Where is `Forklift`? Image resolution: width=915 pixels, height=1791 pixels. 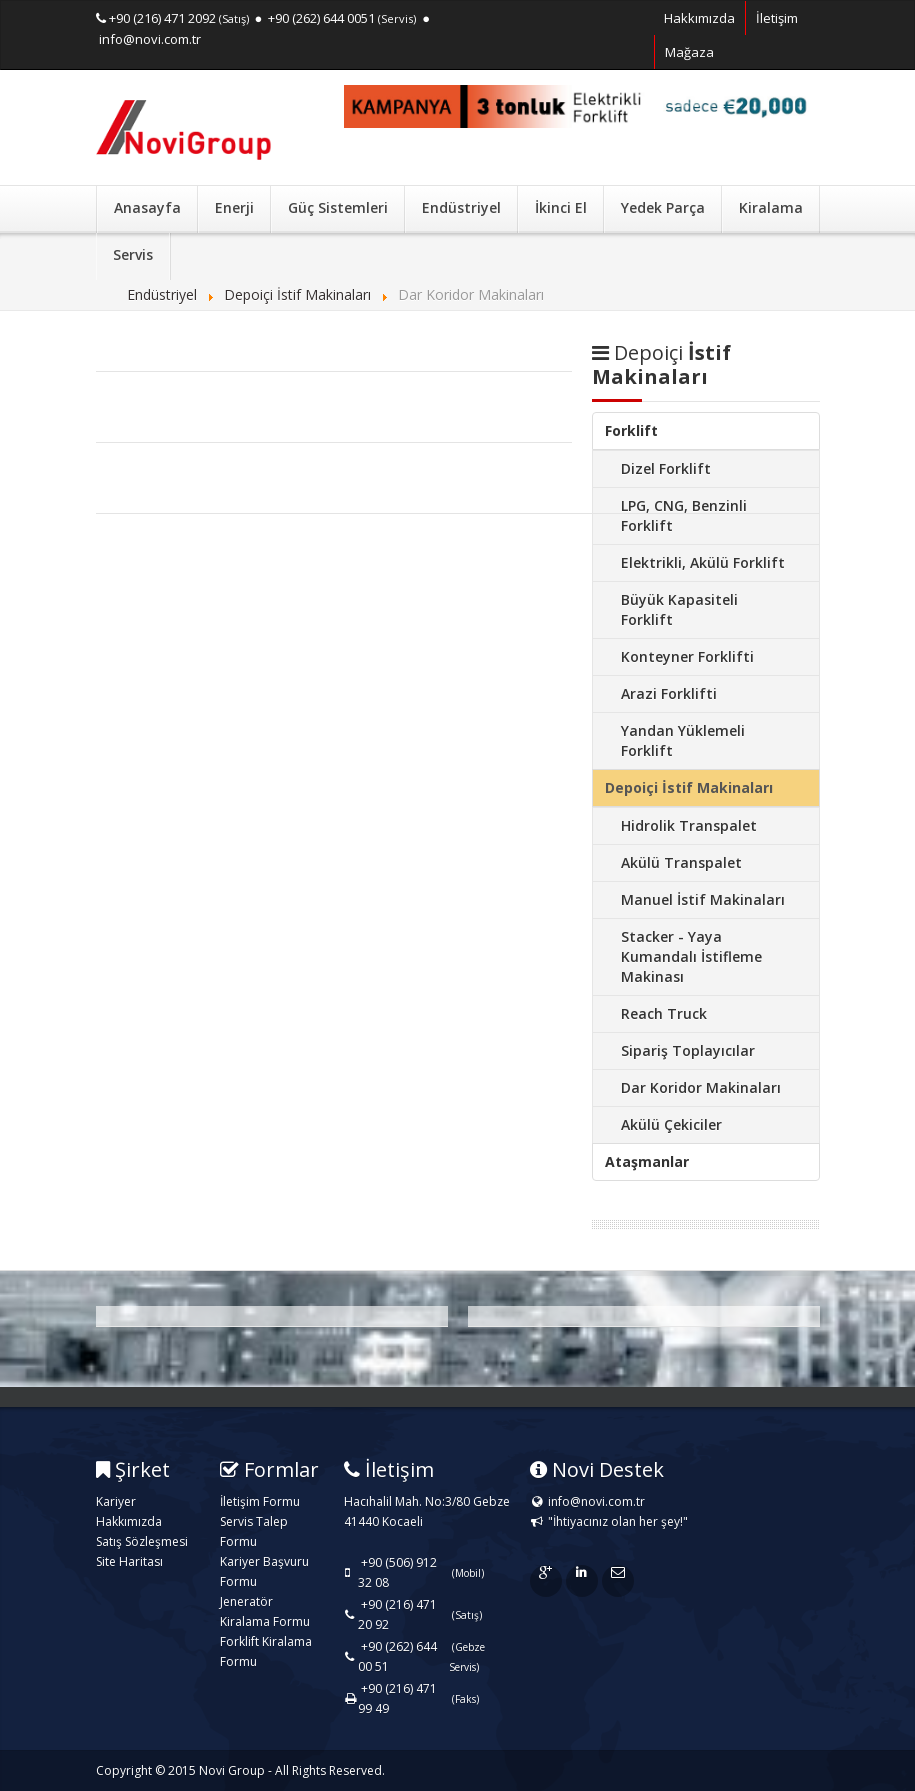 Forklift is located at coordinates (631, 430).